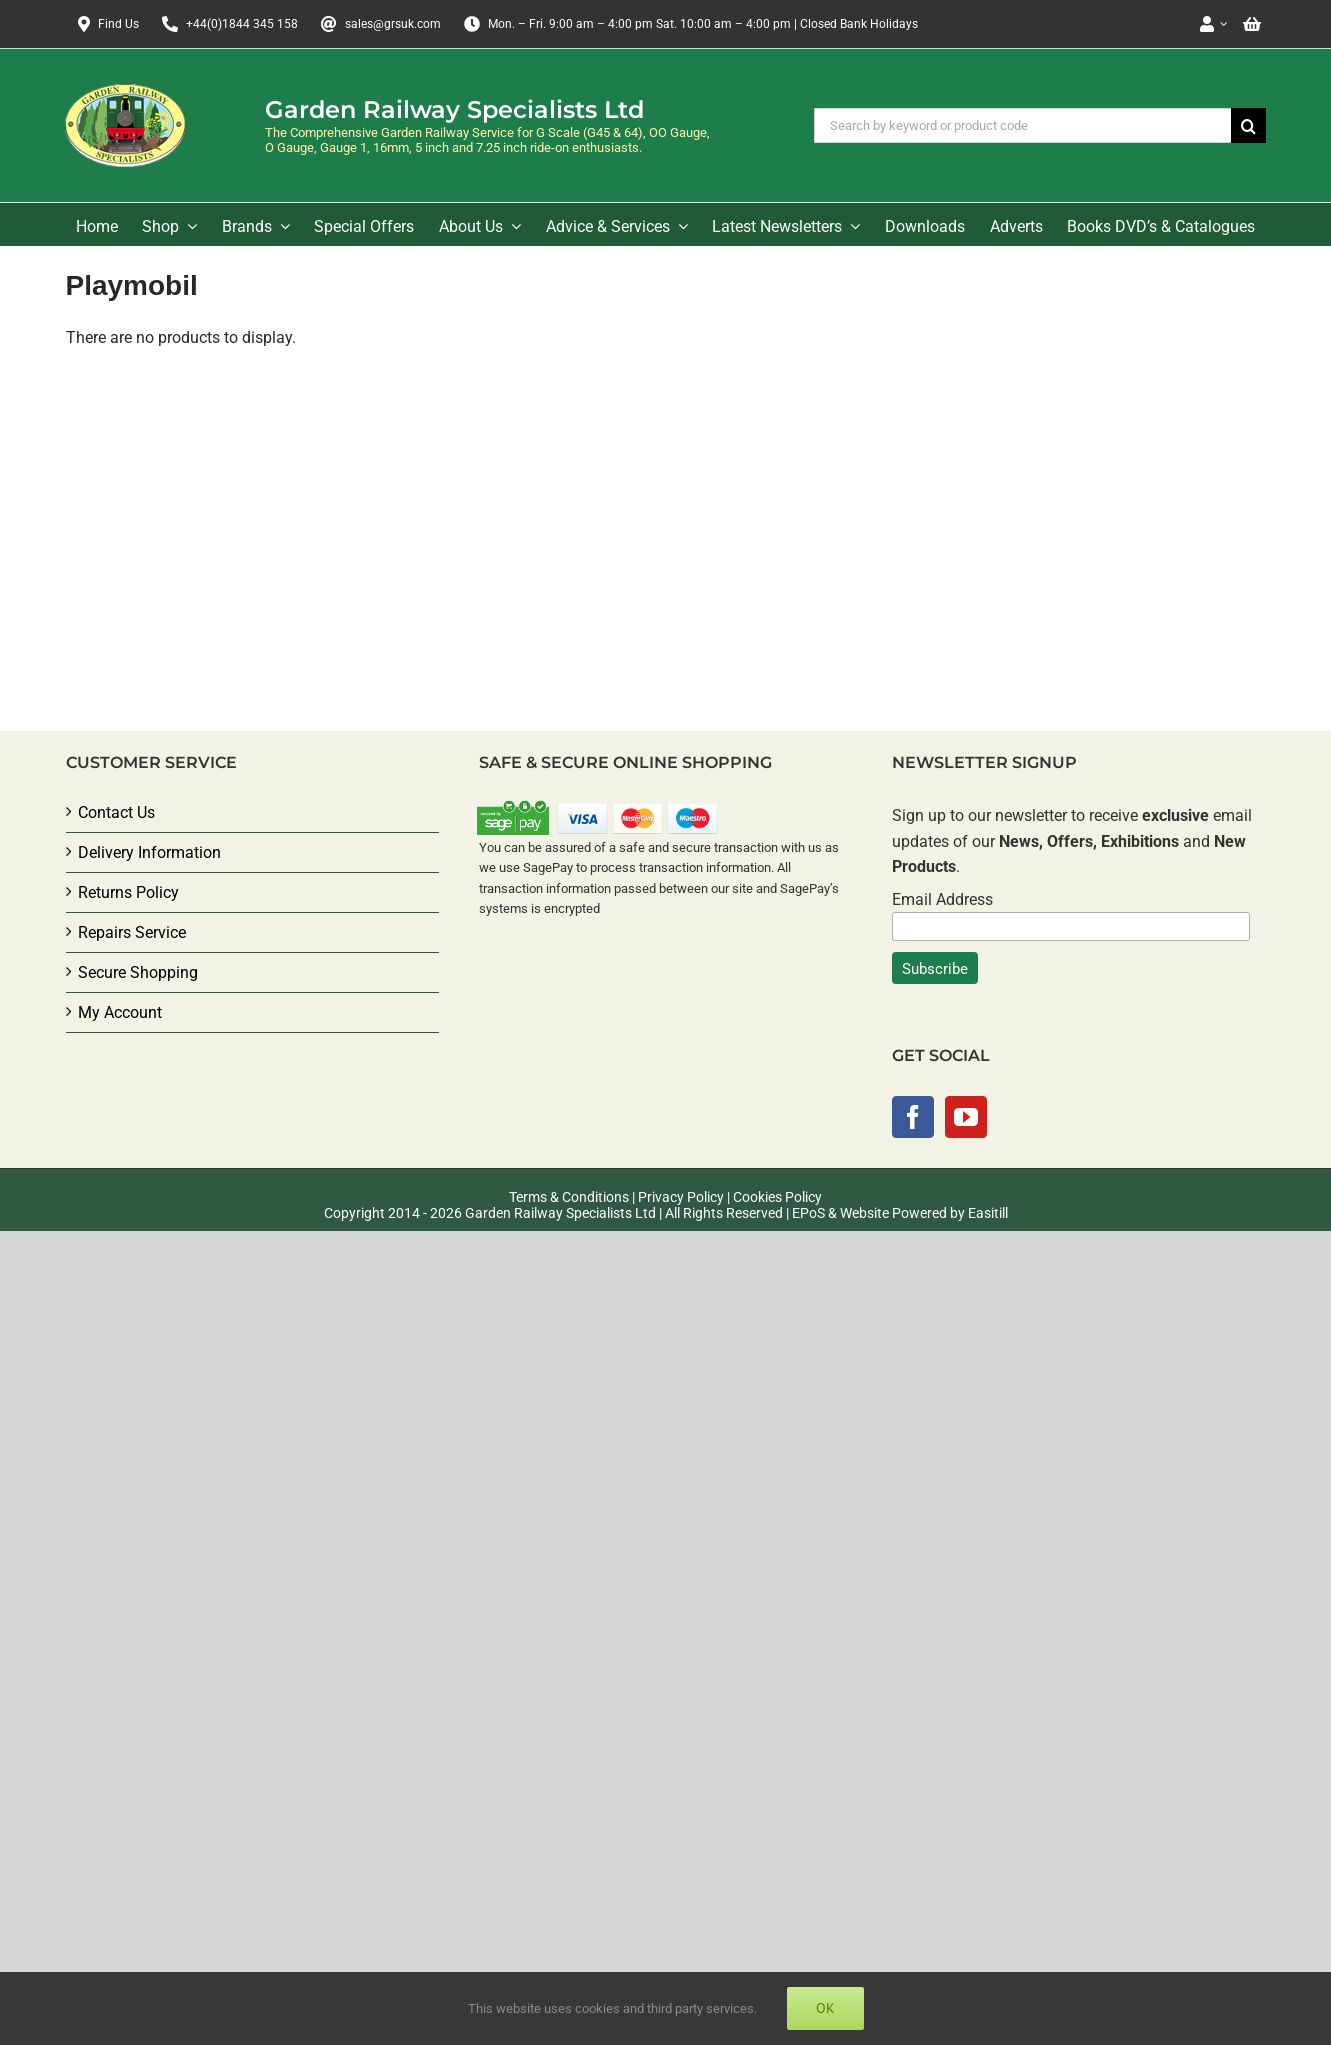  Describe the element at coordinates (120, 1012) in the screenshot. I see `My Account` at that location.